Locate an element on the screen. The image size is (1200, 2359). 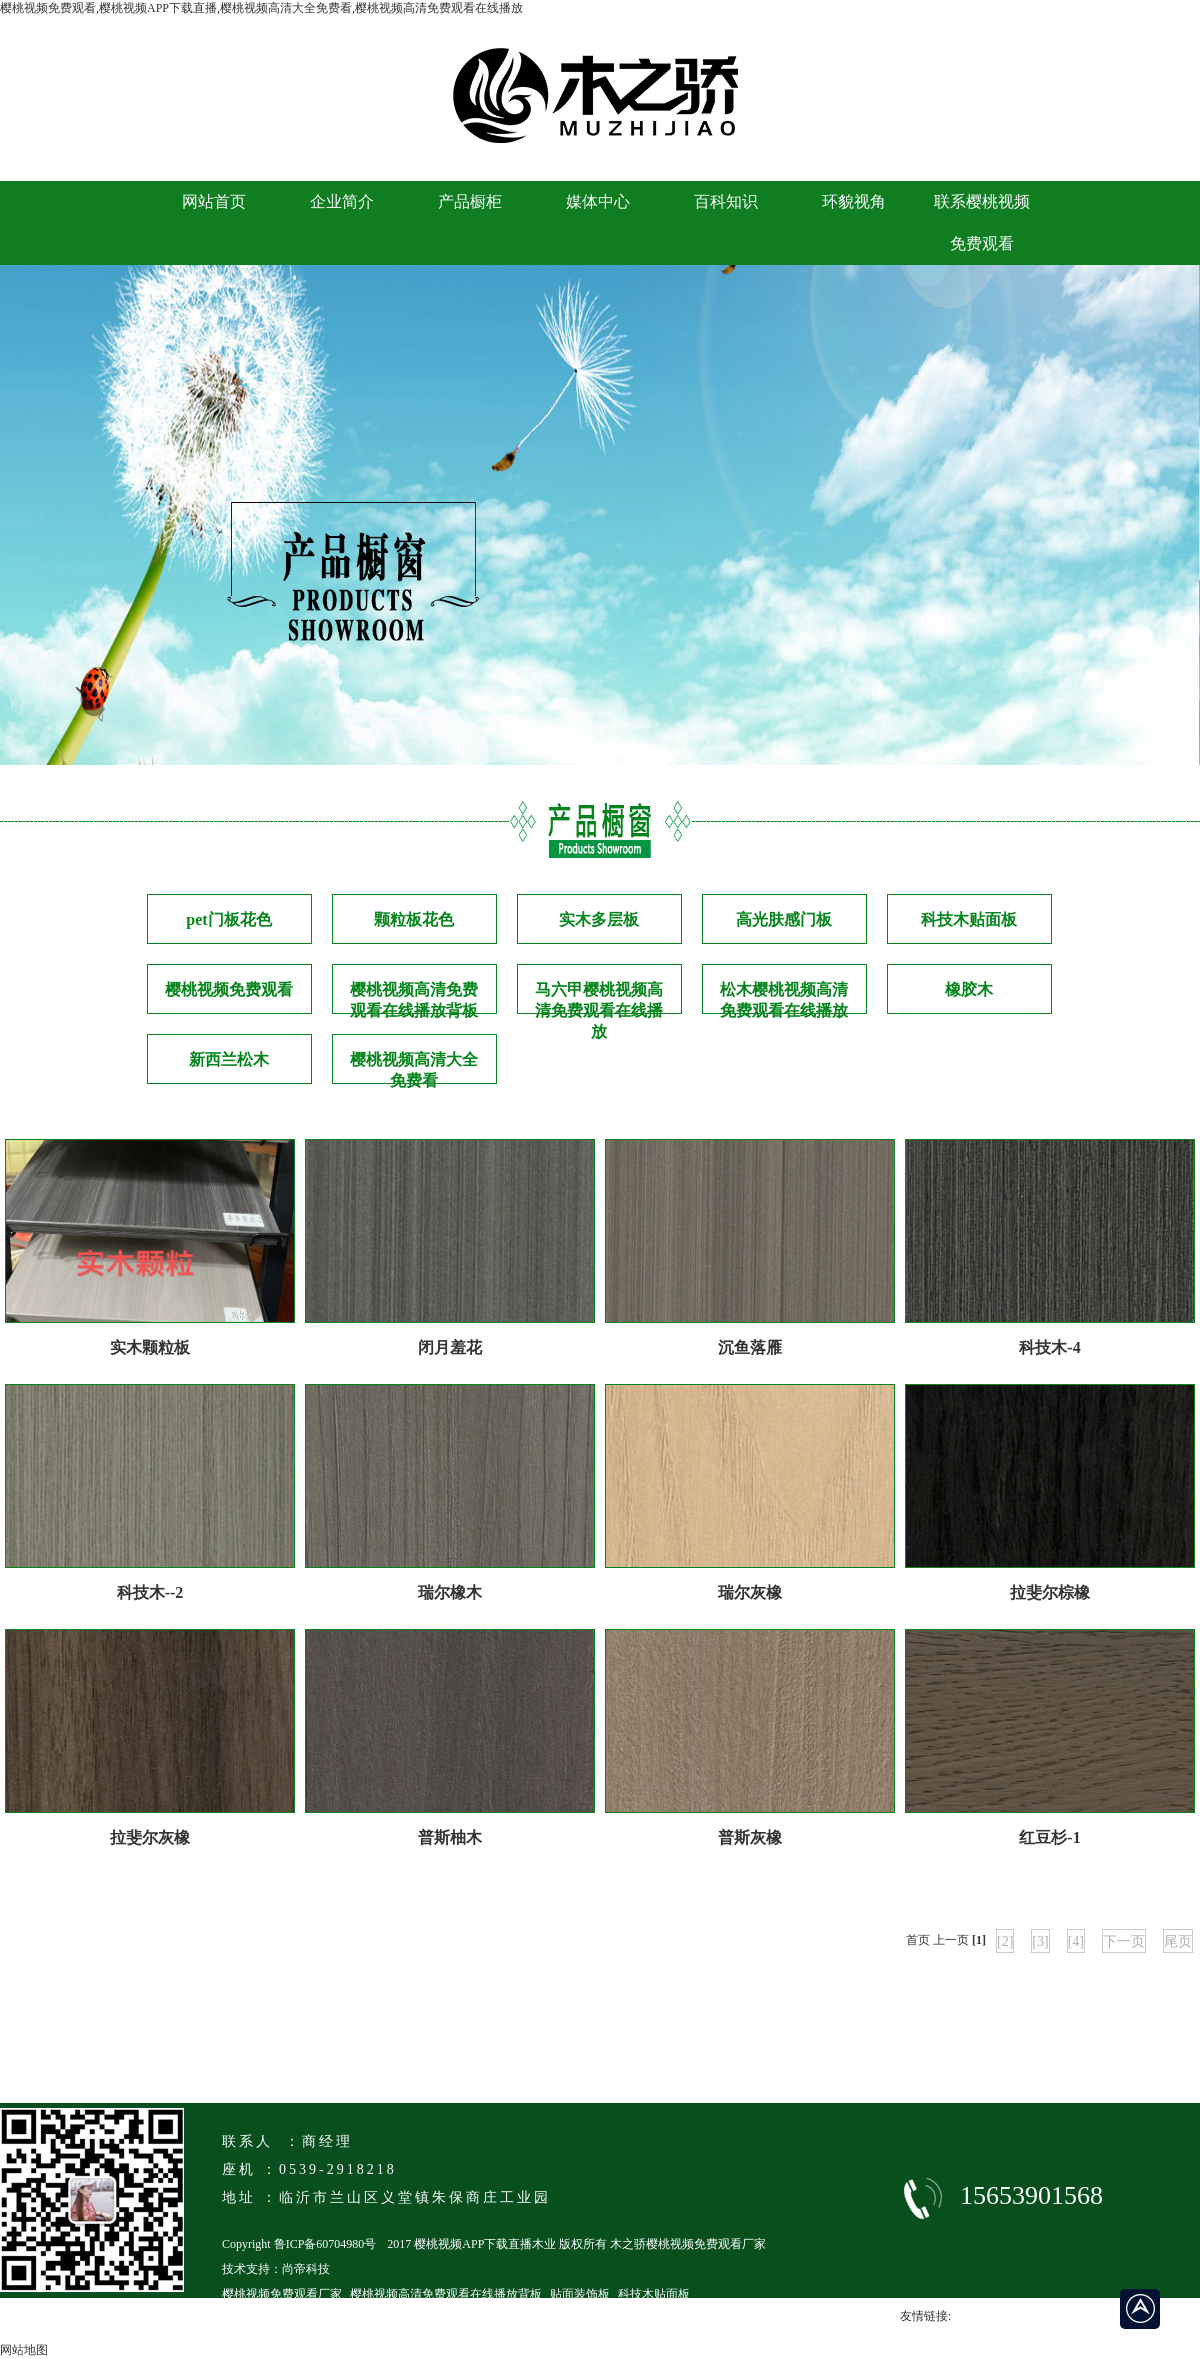
[3] is located at coordinates (1040, 1941).